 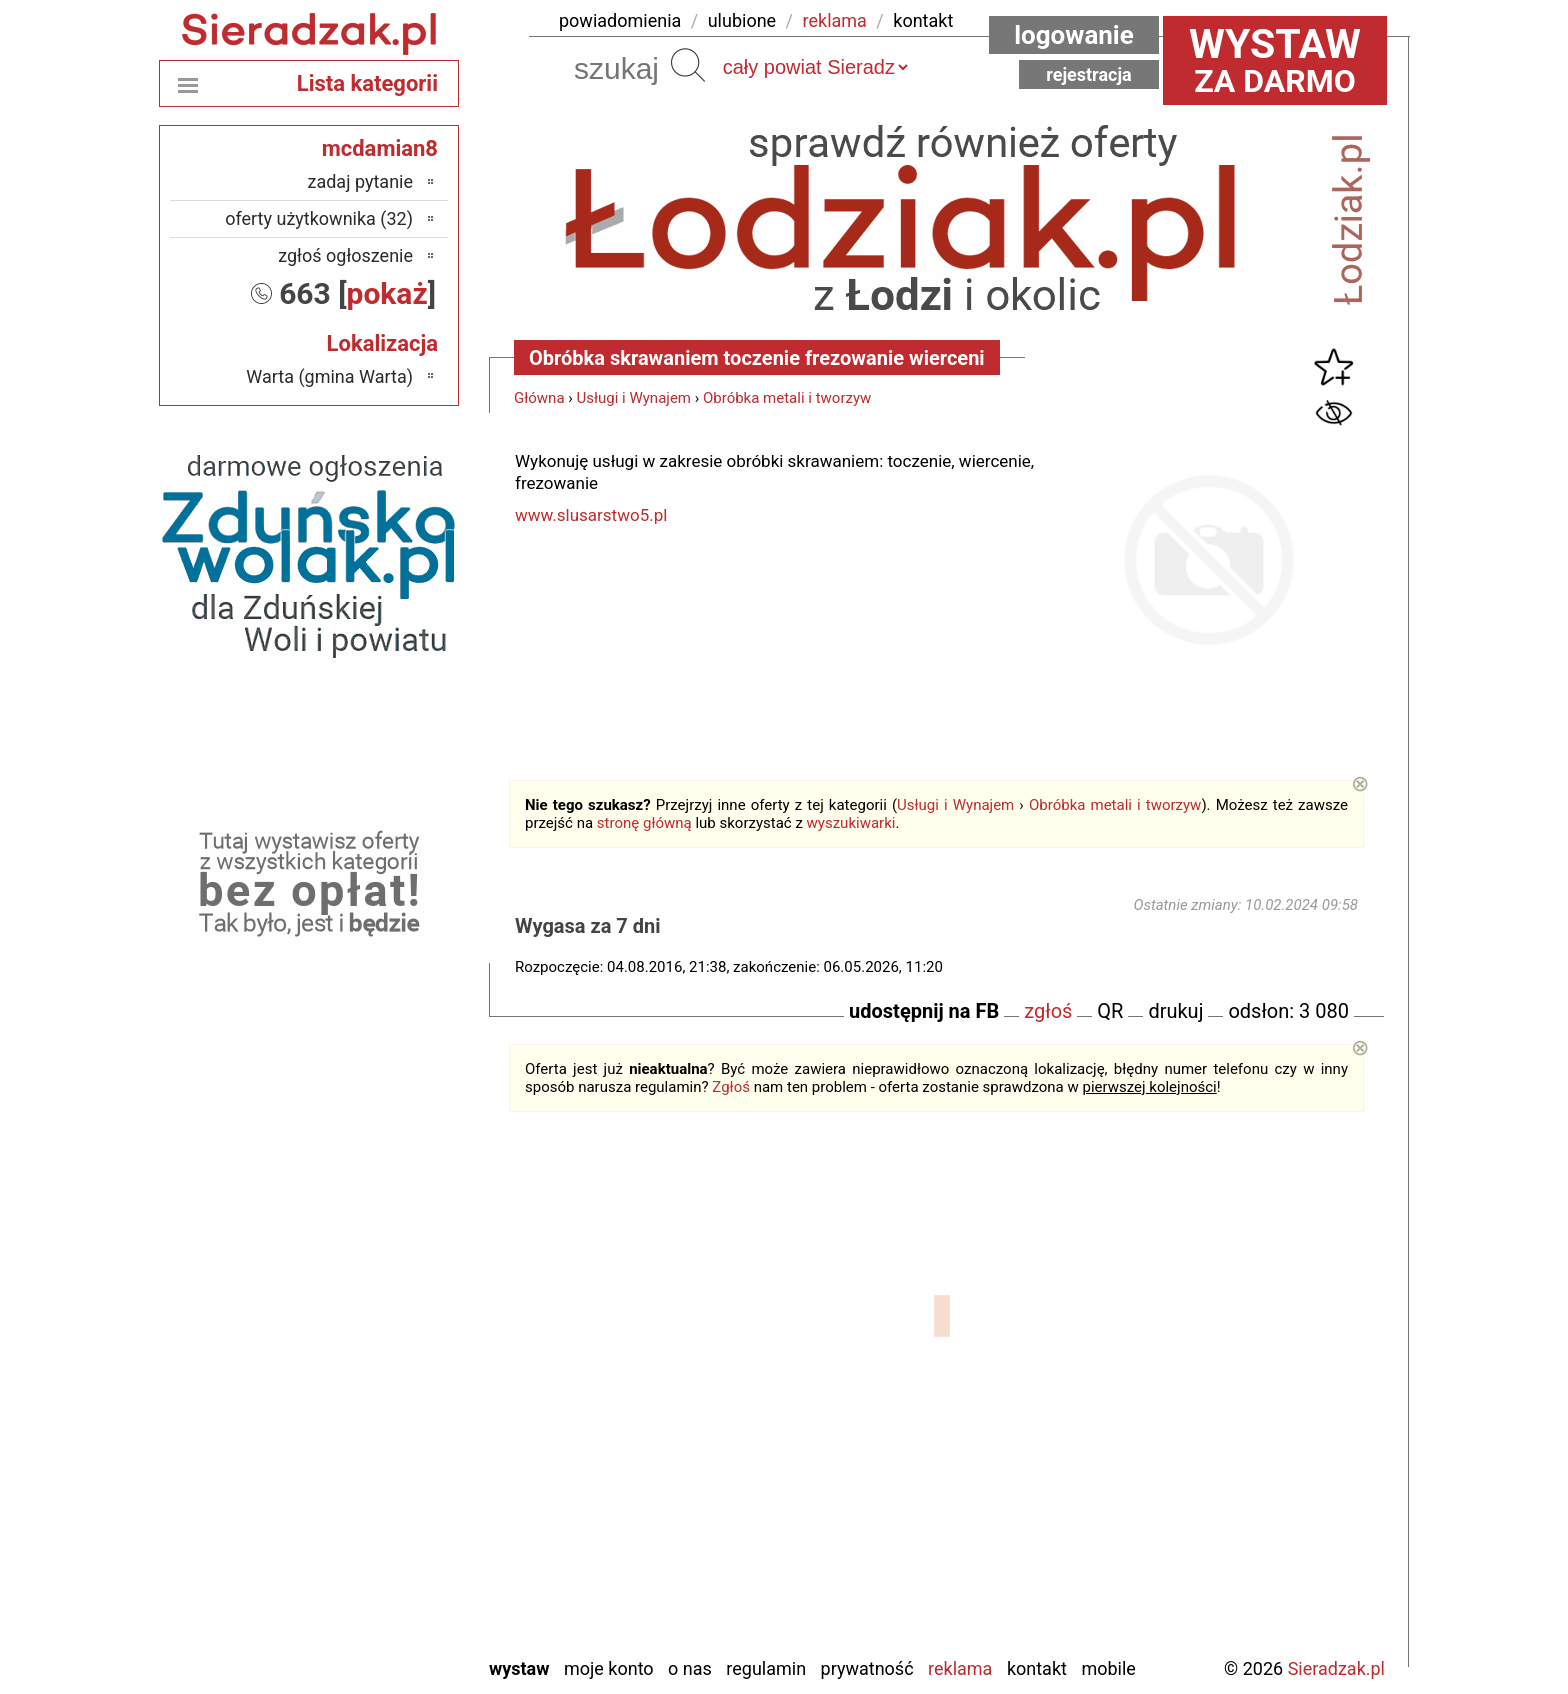 I want to click on Tomaszów, so click(x=373, y=1531).